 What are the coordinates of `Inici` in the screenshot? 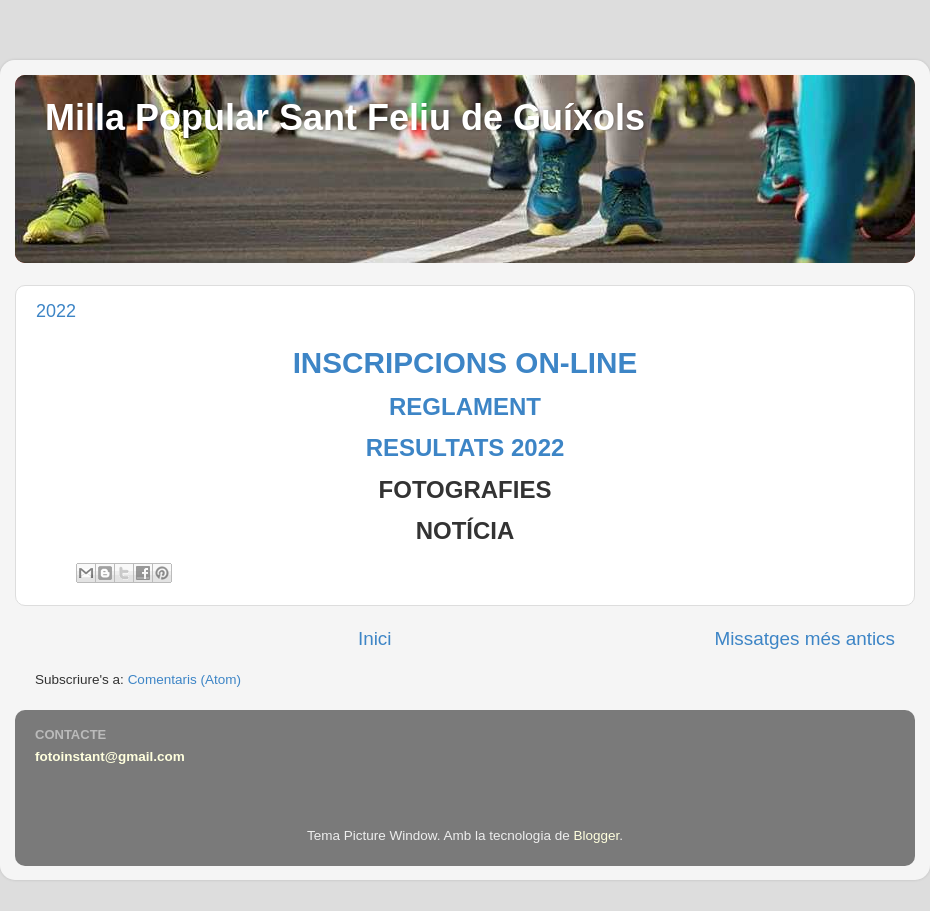 It's located at (375, 638).